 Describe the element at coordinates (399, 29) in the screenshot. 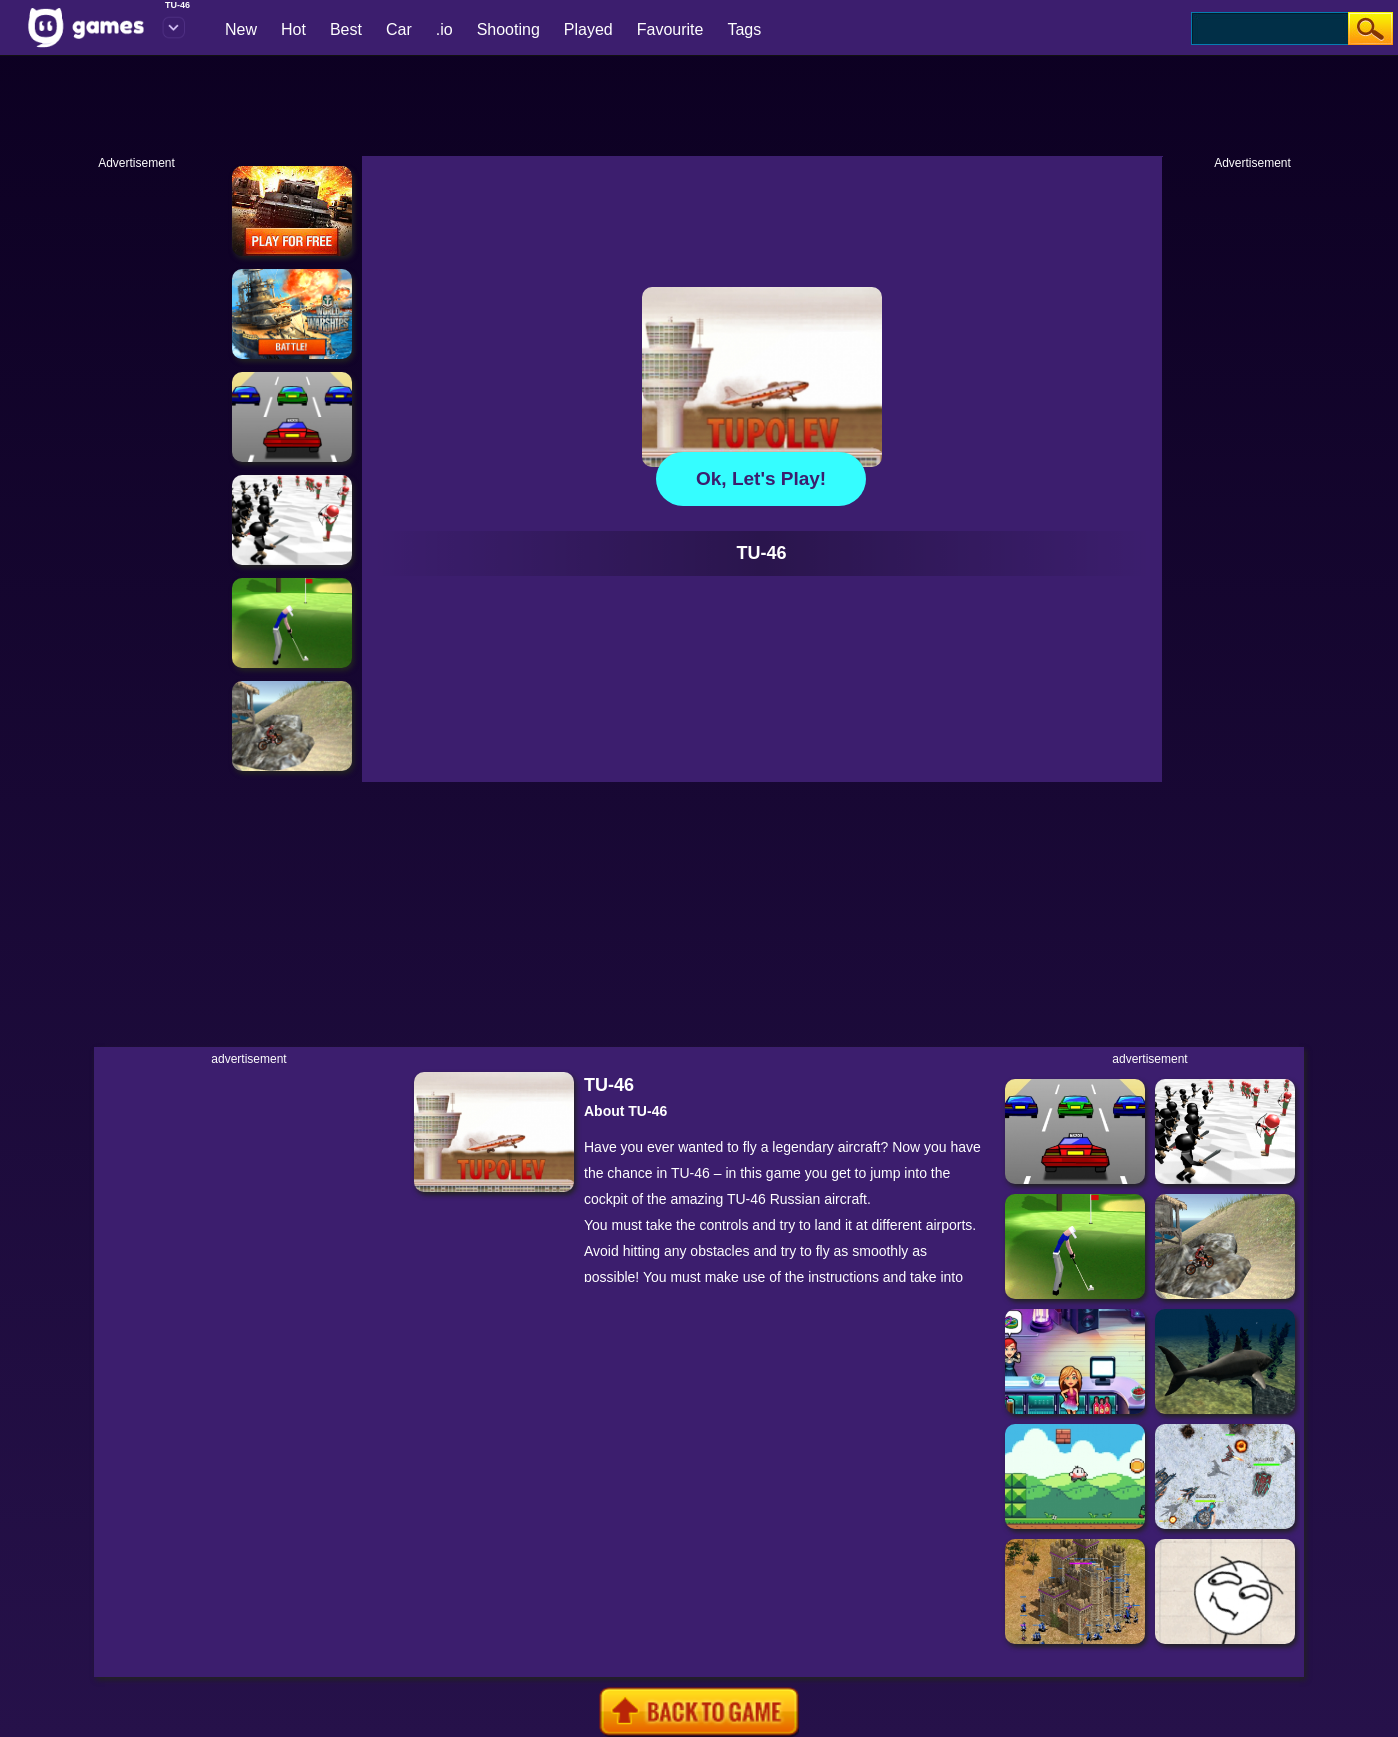

I see `Car` at that location.